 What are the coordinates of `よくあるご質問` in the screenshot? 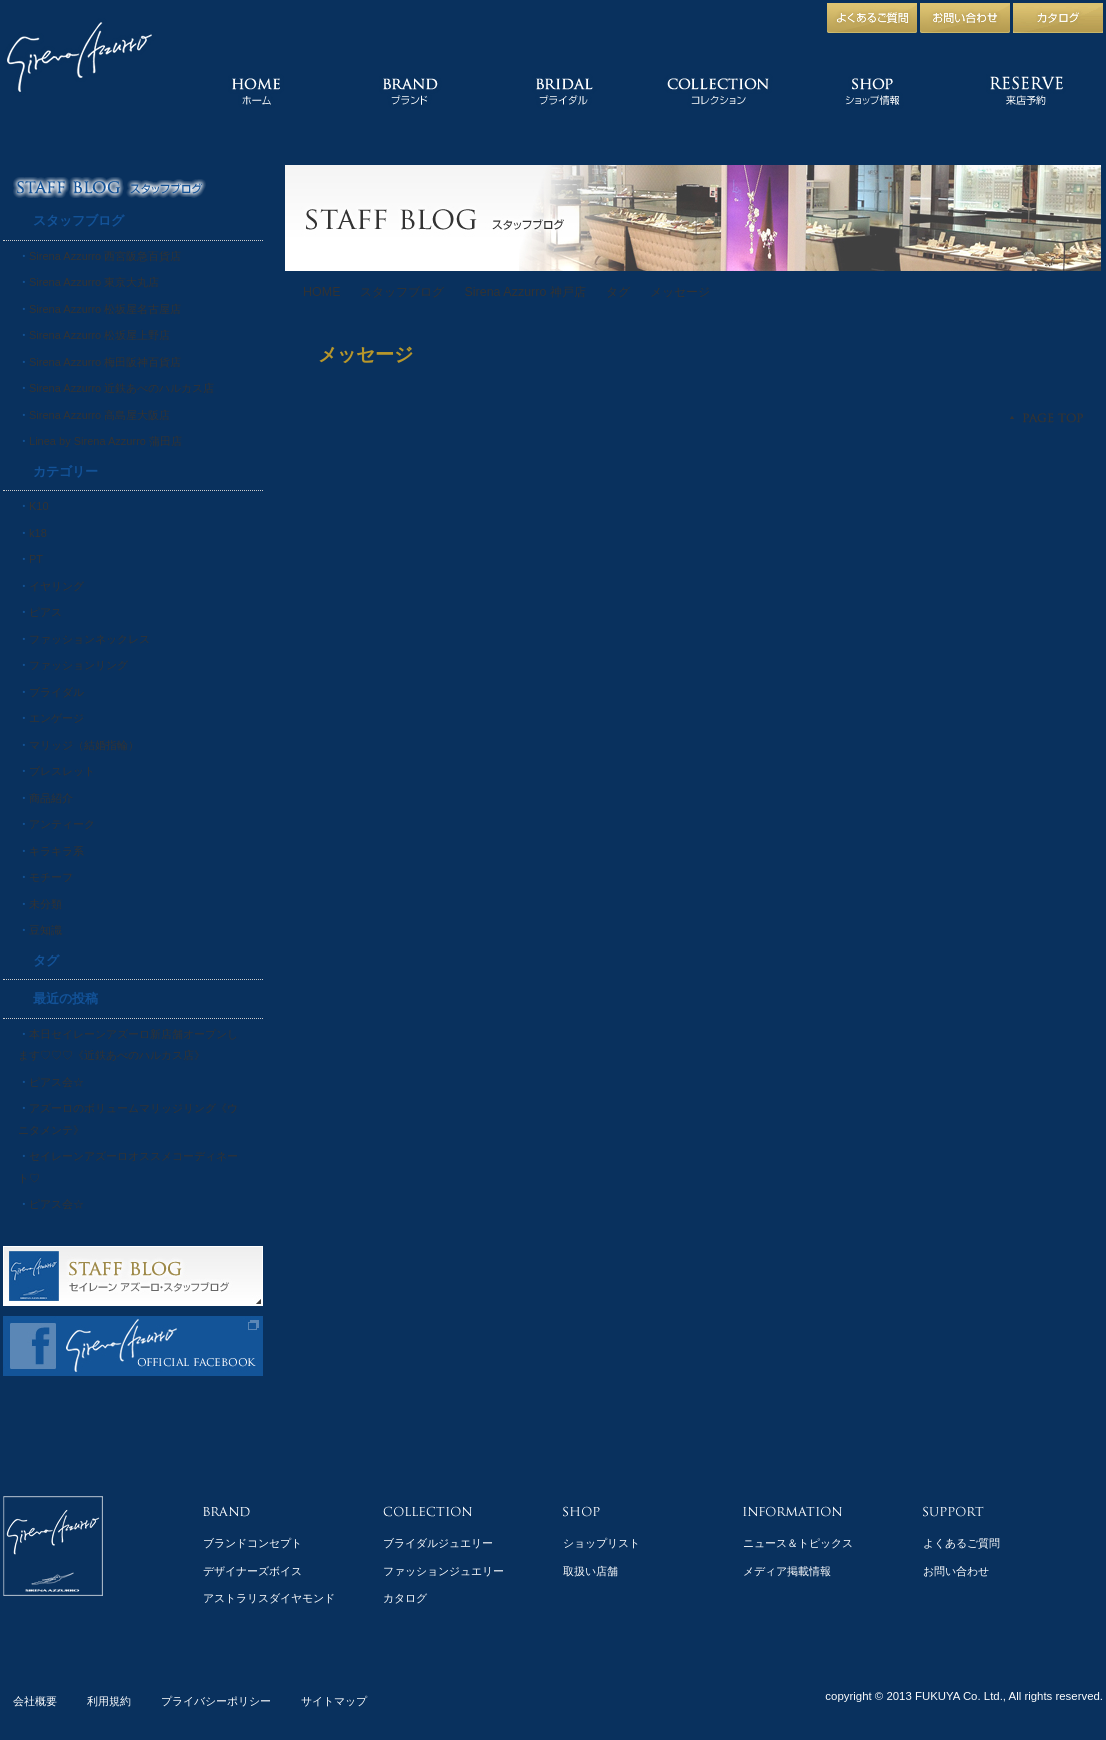 It's located at (961, 1543).